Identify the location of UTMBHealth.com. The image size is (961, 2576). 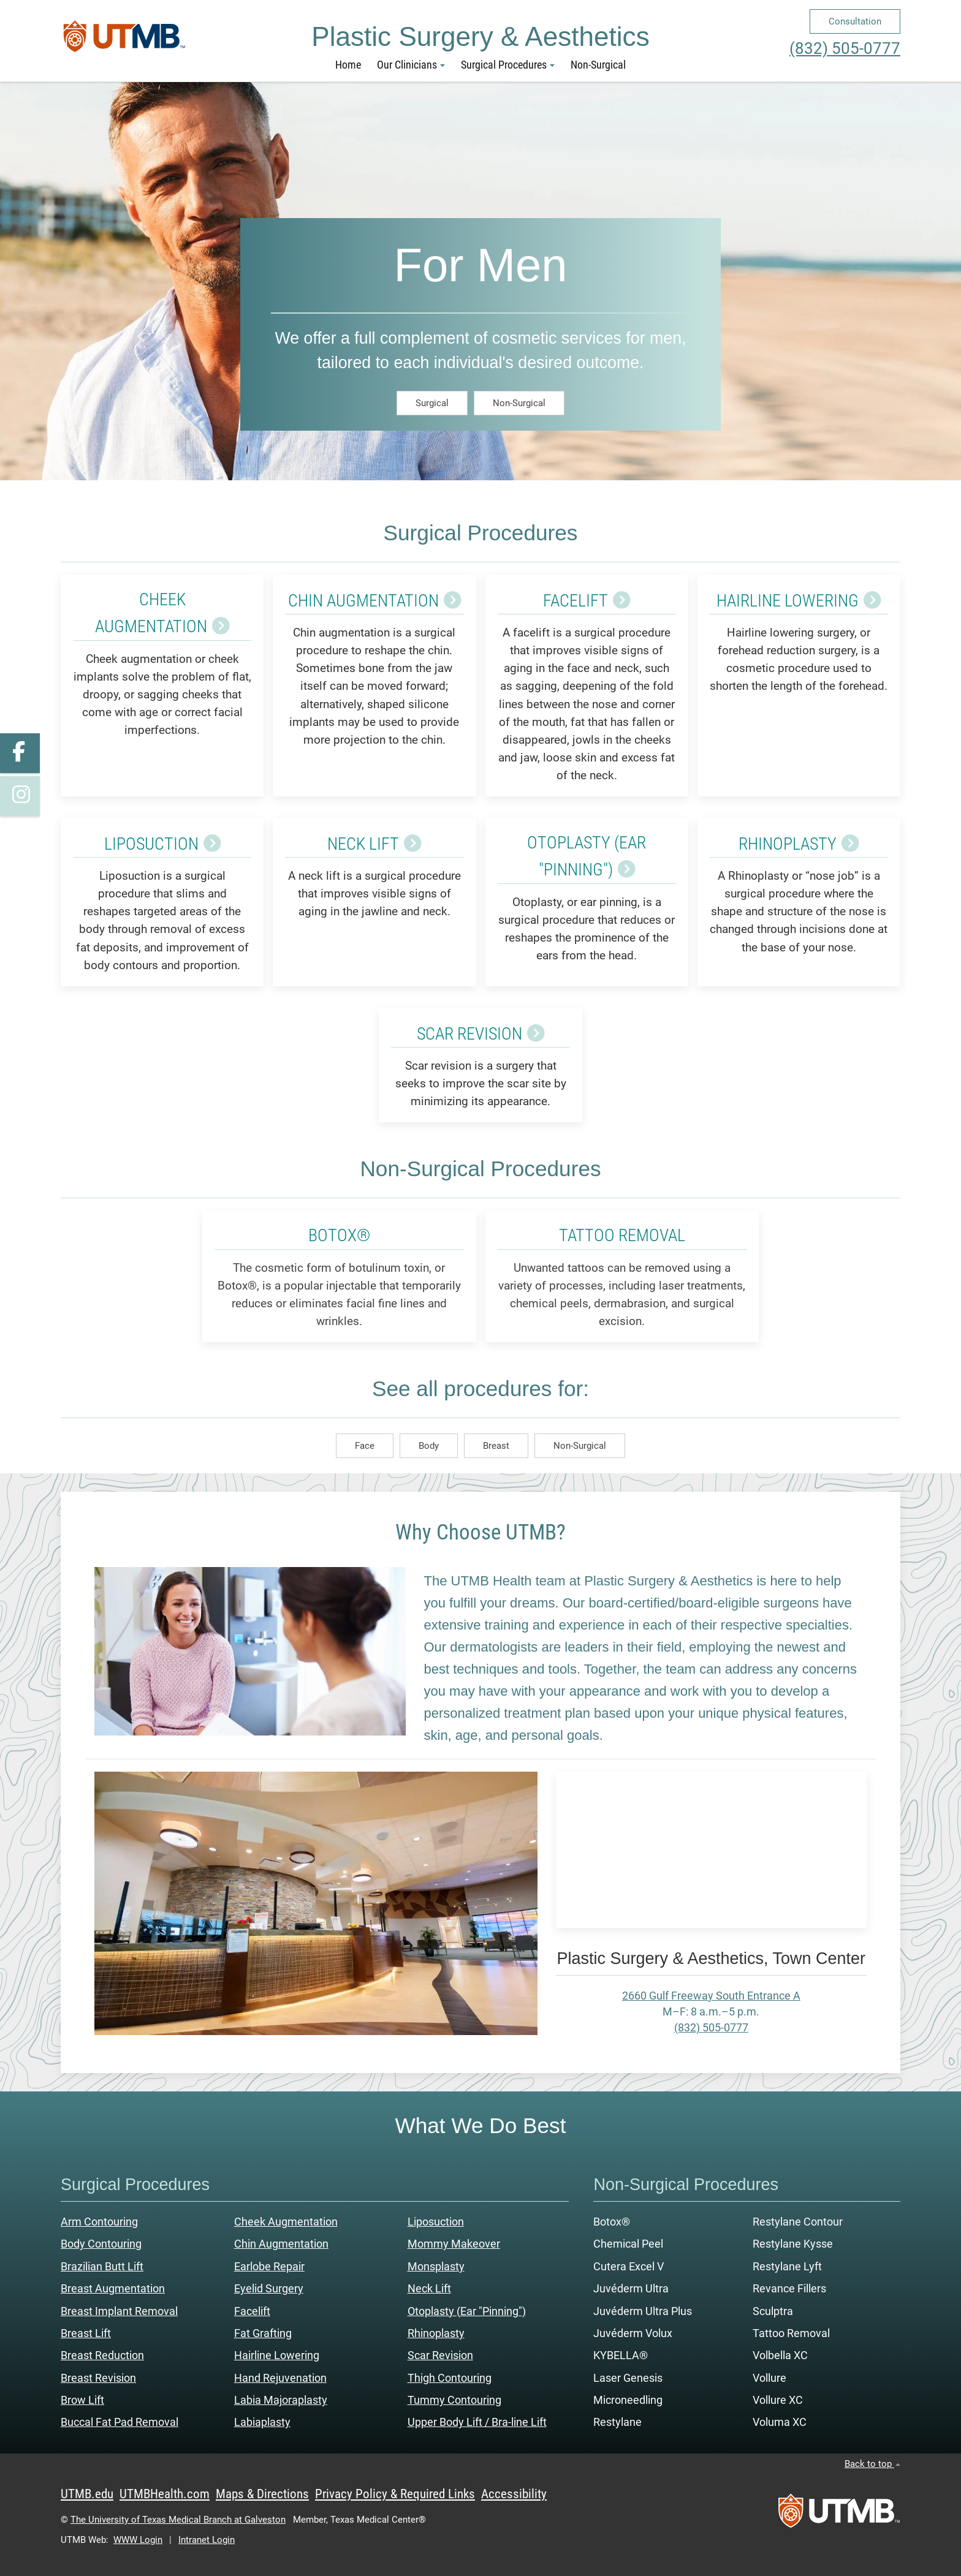
(165, 2494).